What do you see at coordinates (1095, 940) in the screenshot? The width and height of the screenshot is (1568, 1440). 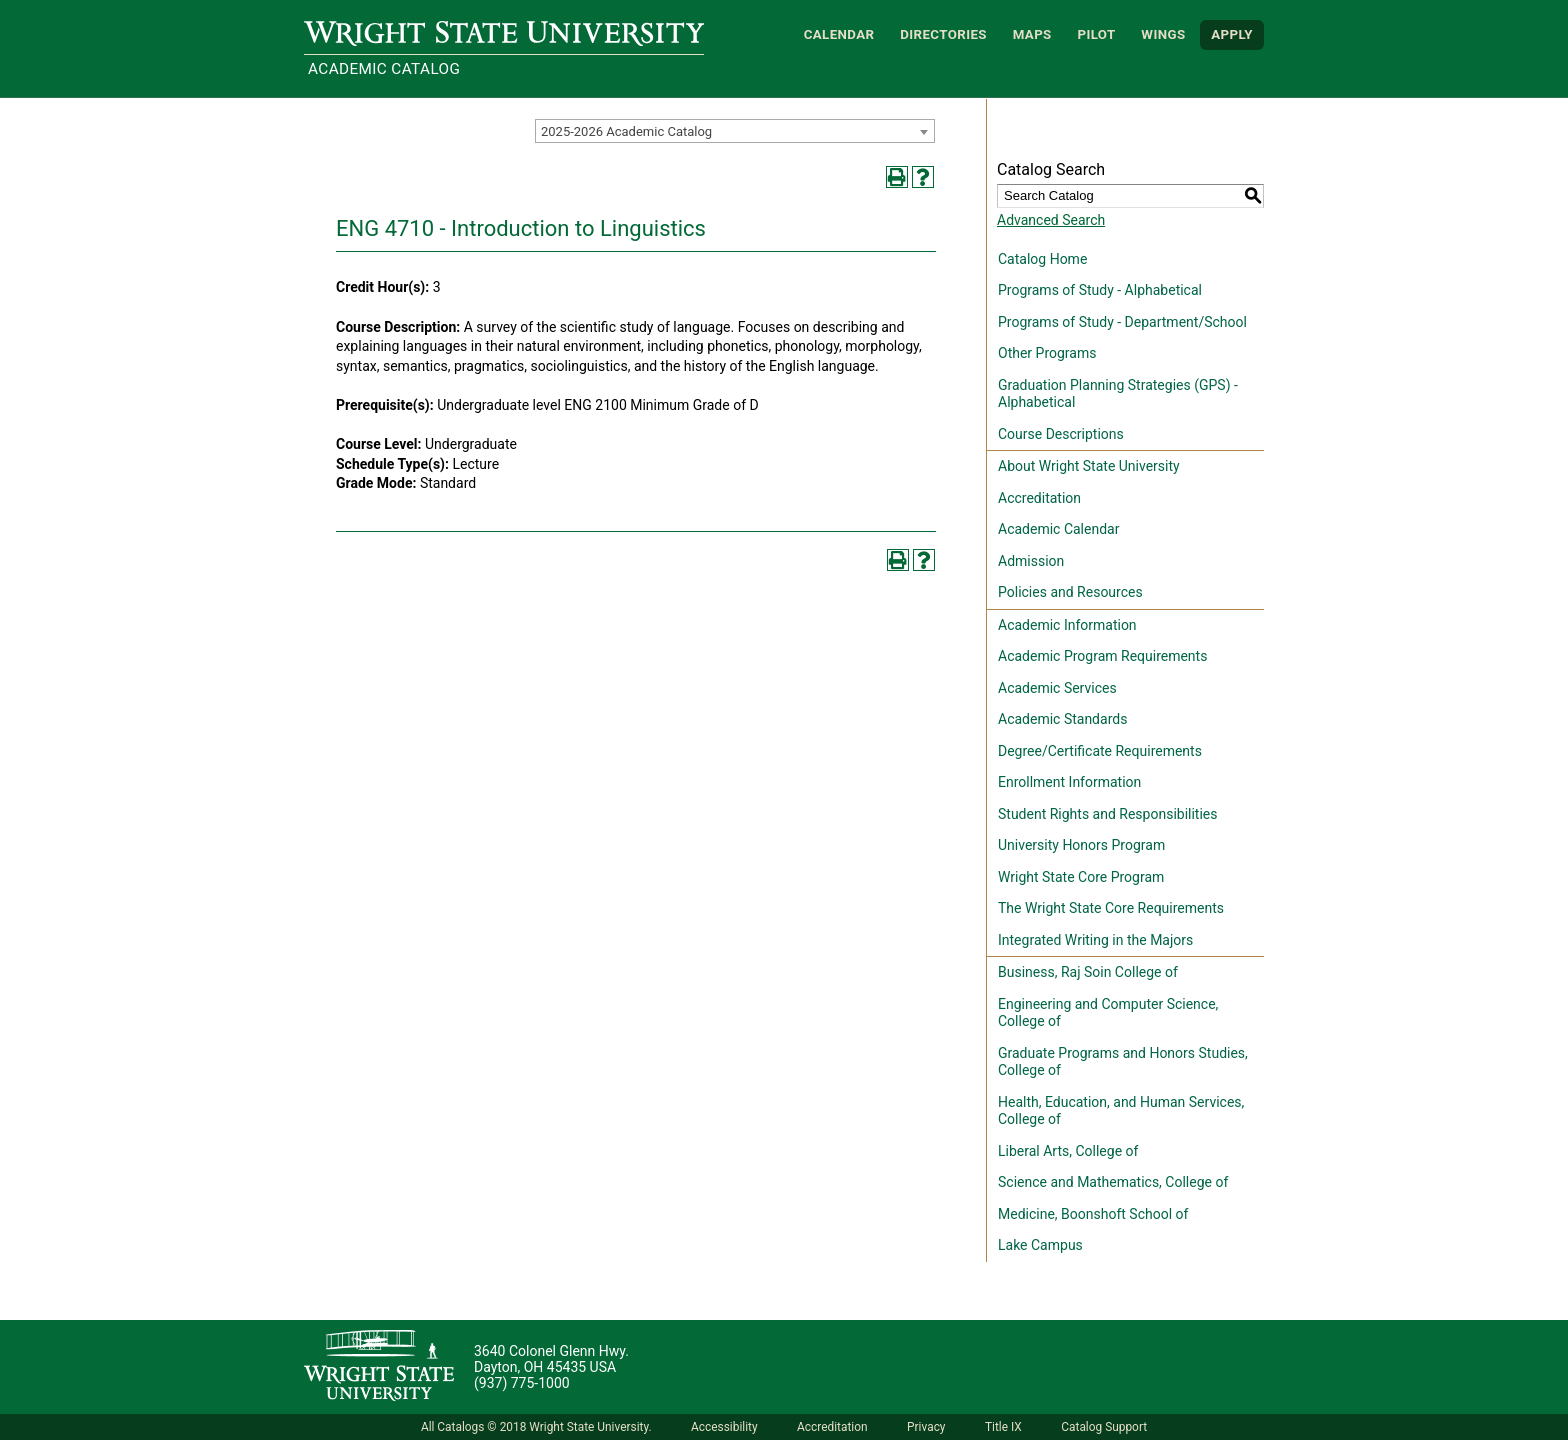 I see `Integrated Writing in the Majors` at bounding box center [1095, 940].